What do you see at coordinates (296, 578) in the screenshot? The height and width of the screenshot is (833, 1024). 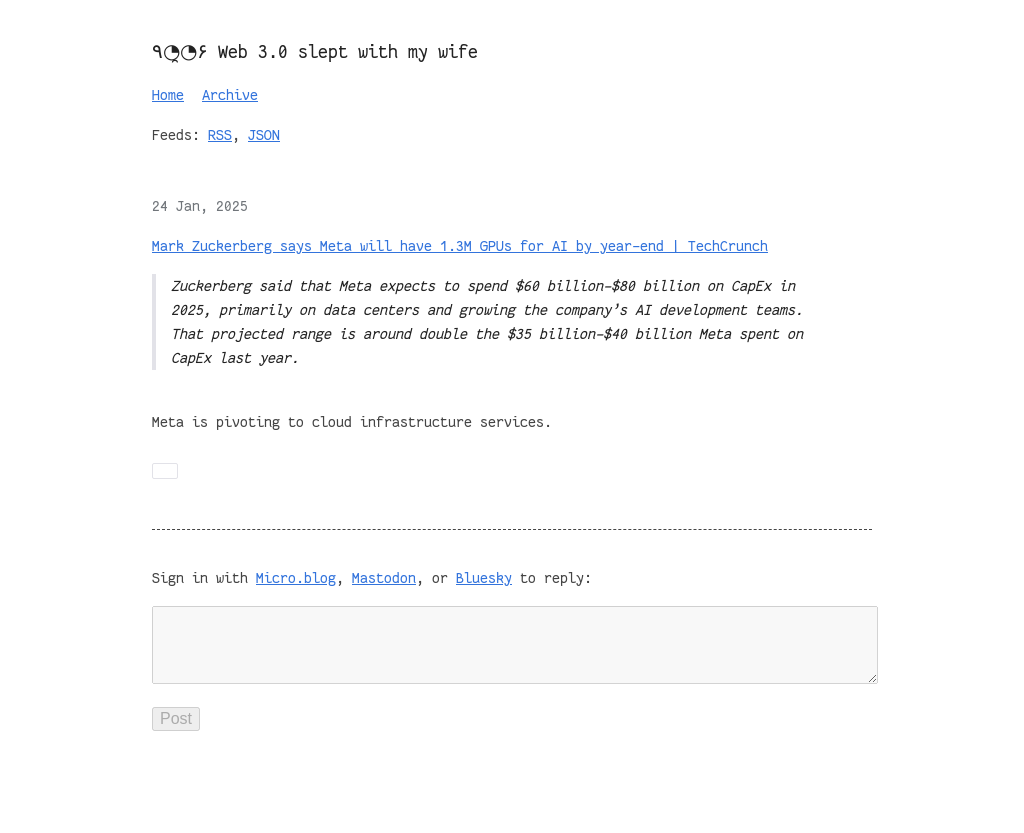 I see `Micro.blog` at bounding box center [296, 578].